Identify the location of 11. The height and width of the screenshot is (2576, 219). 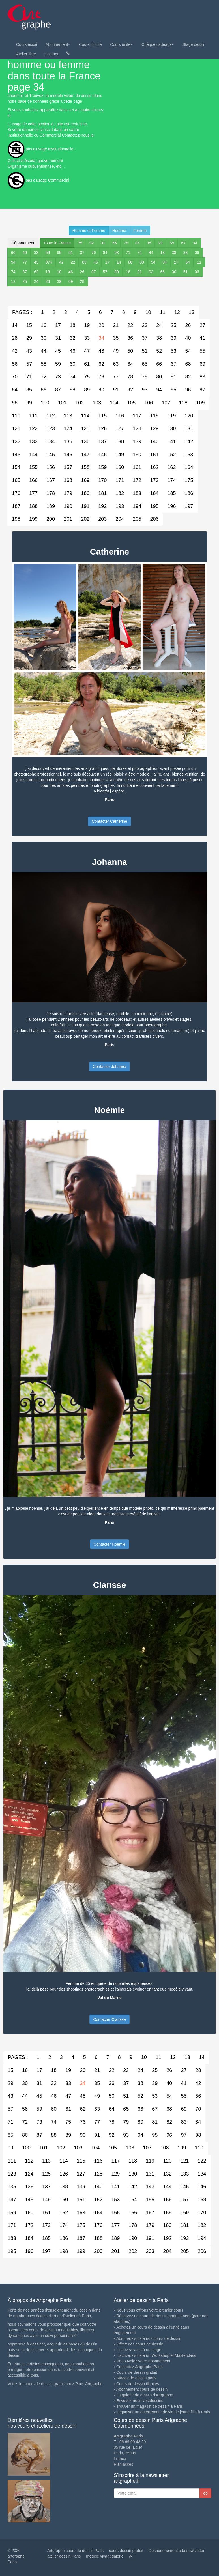
(199, 262).